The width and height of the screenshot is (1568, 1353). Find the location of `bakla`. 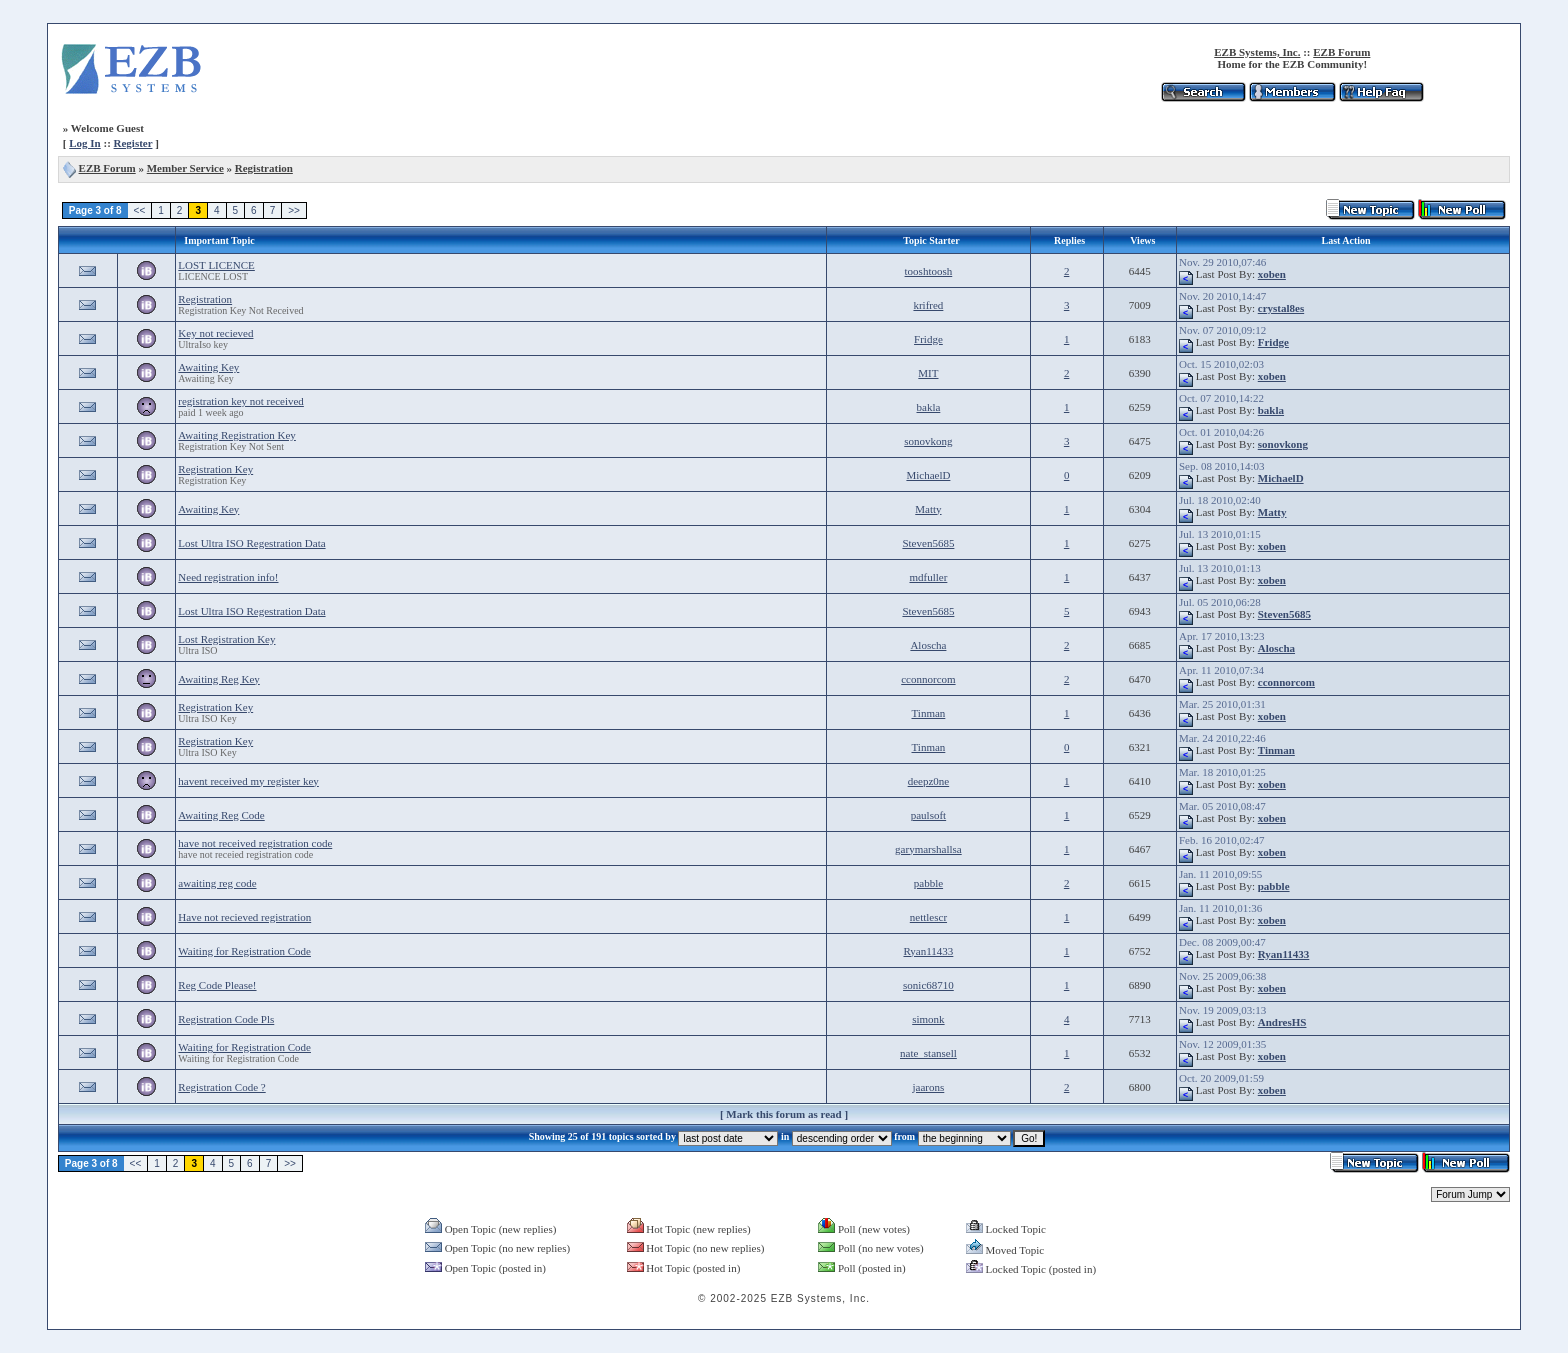

bakla is located at coordinates (929, 407).